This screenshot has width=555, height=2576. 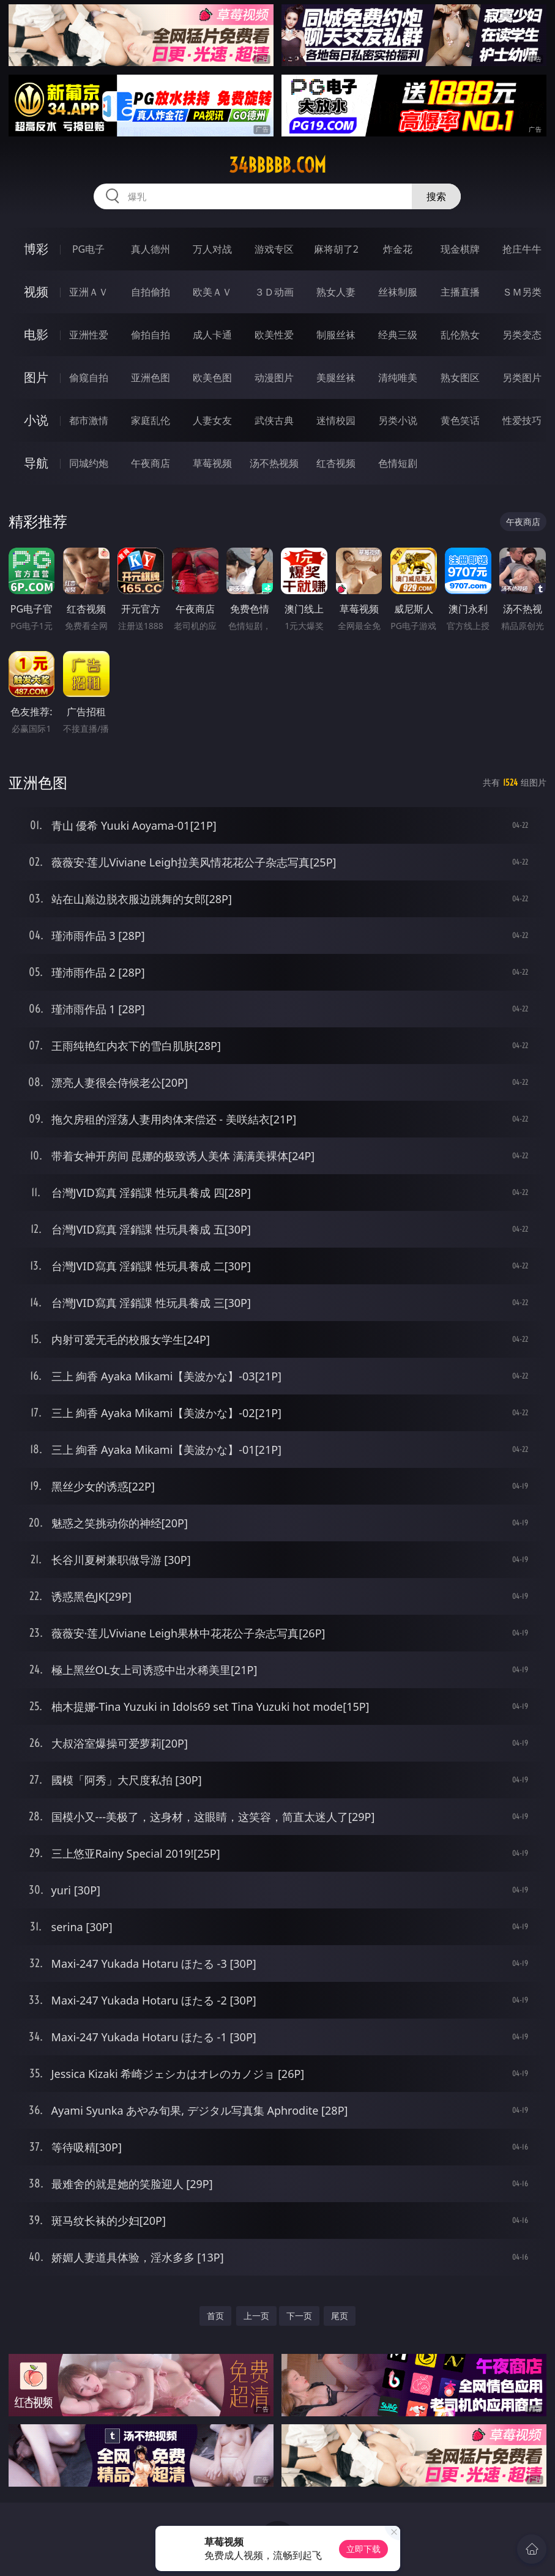 I want to click on 麻将胡了2, so click(x=336, y=249).